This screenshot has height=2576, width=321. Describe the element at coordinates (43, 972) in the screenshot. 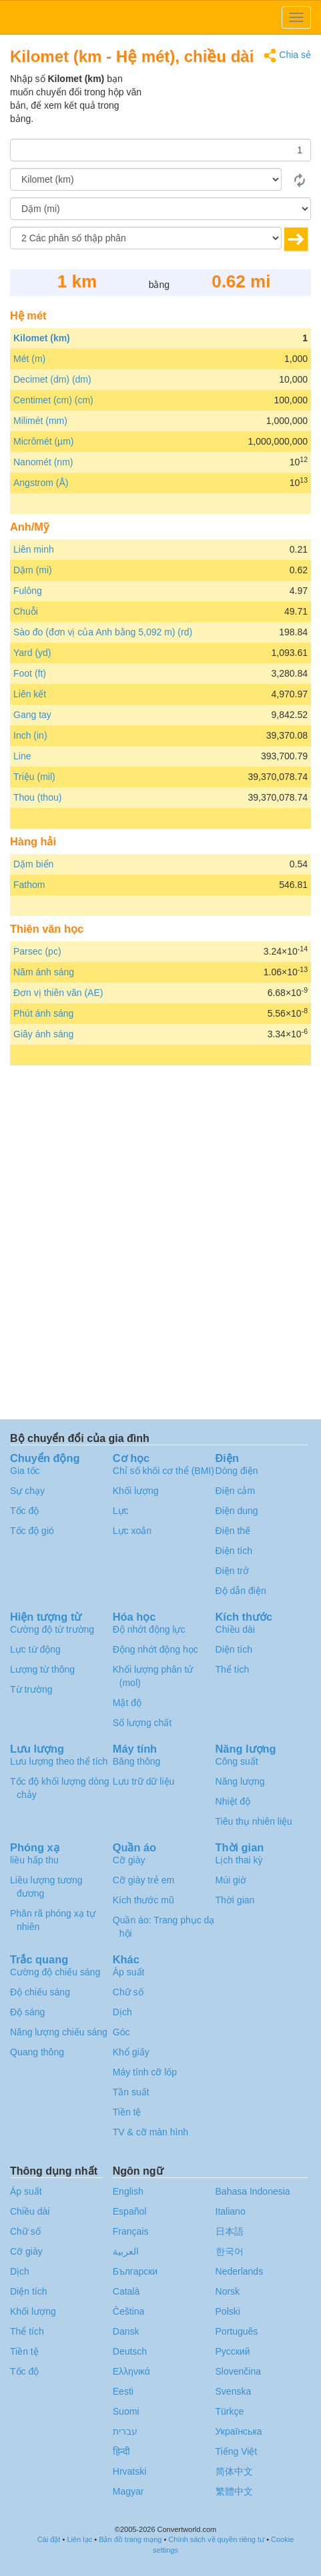

I see `Năm ánh sáng` at that location.